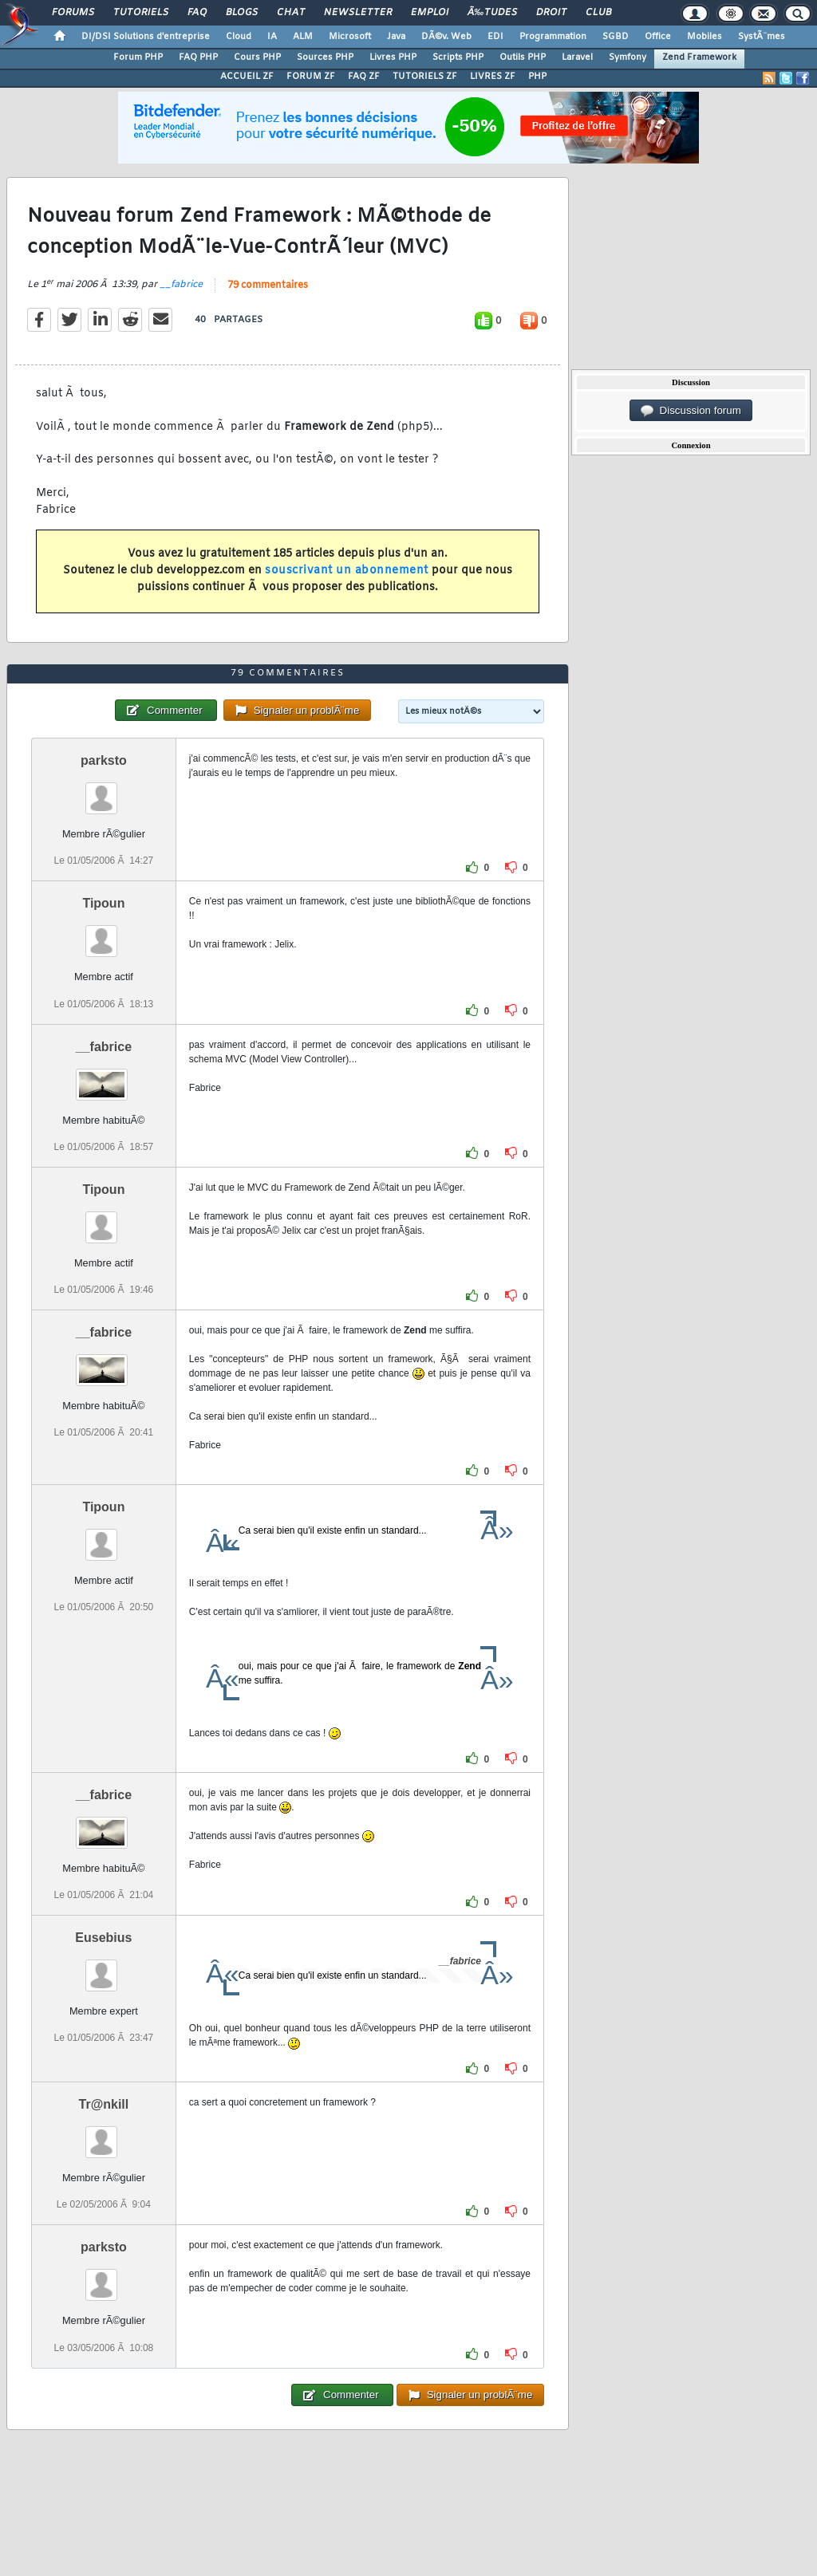  What do you see at coordinates (429, 12) in the screenshot?
I see `Emploi` at bounding box center [429, 12].